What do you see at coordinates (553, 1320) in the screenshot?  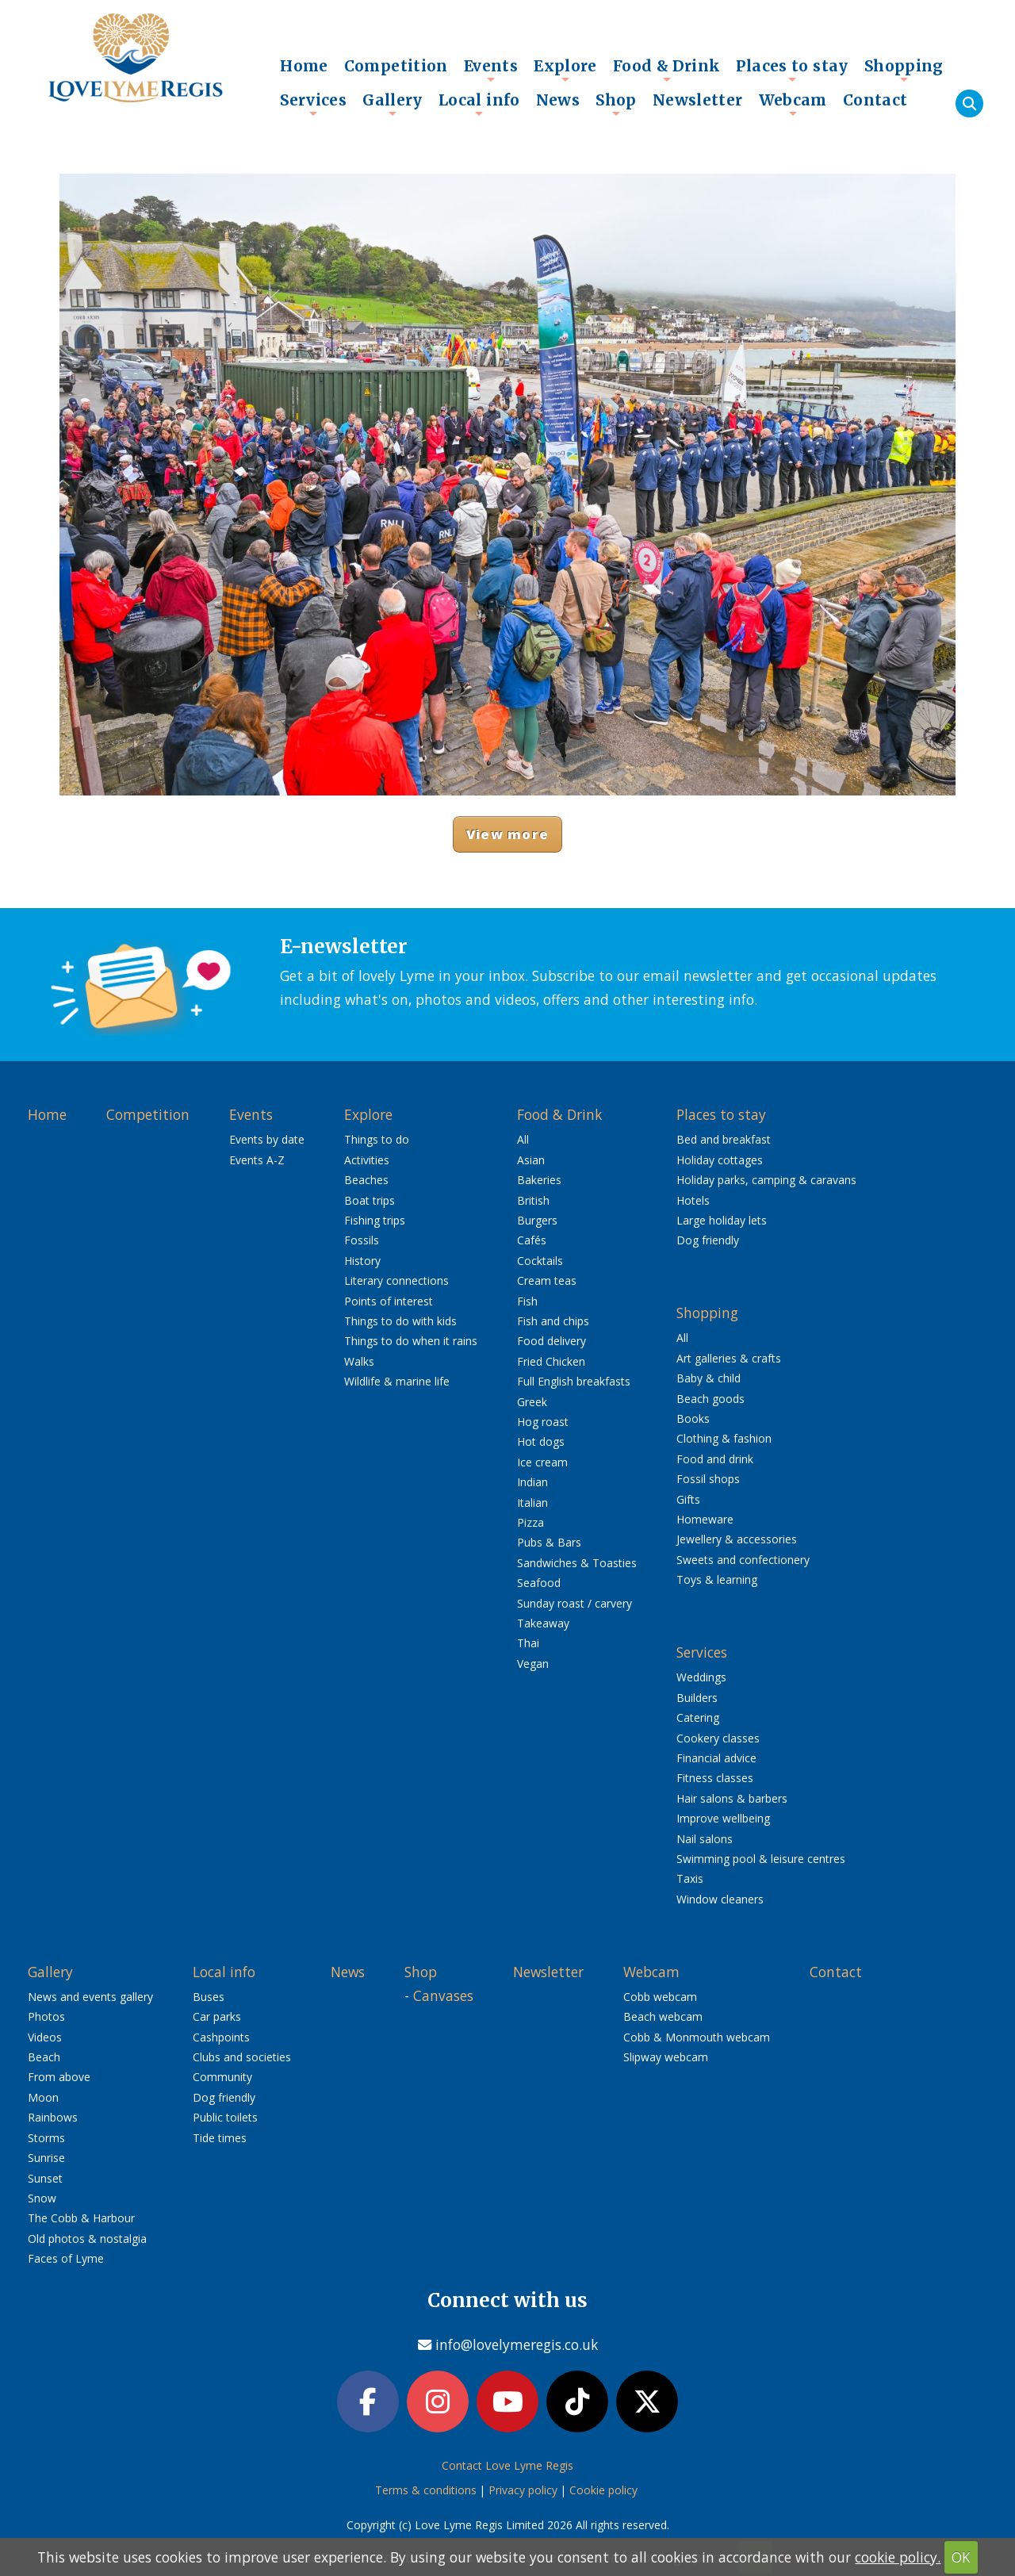 I see `Fish and chips` at bounding box center [553, 1320].